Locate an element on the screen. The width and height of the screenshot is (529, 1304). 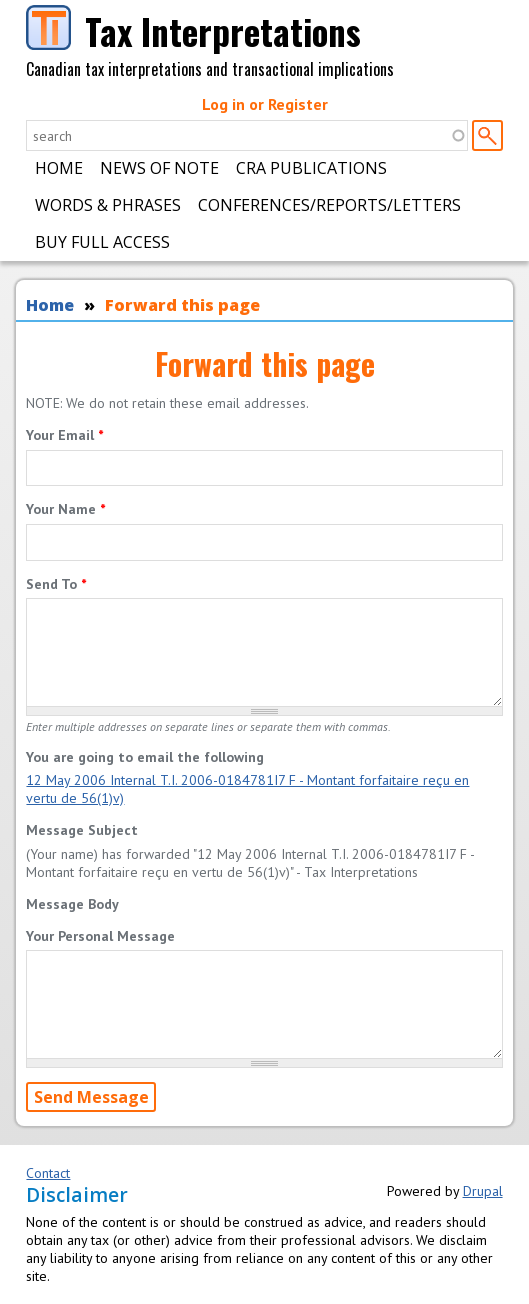
News of Note is located at coordinates (159, 168).